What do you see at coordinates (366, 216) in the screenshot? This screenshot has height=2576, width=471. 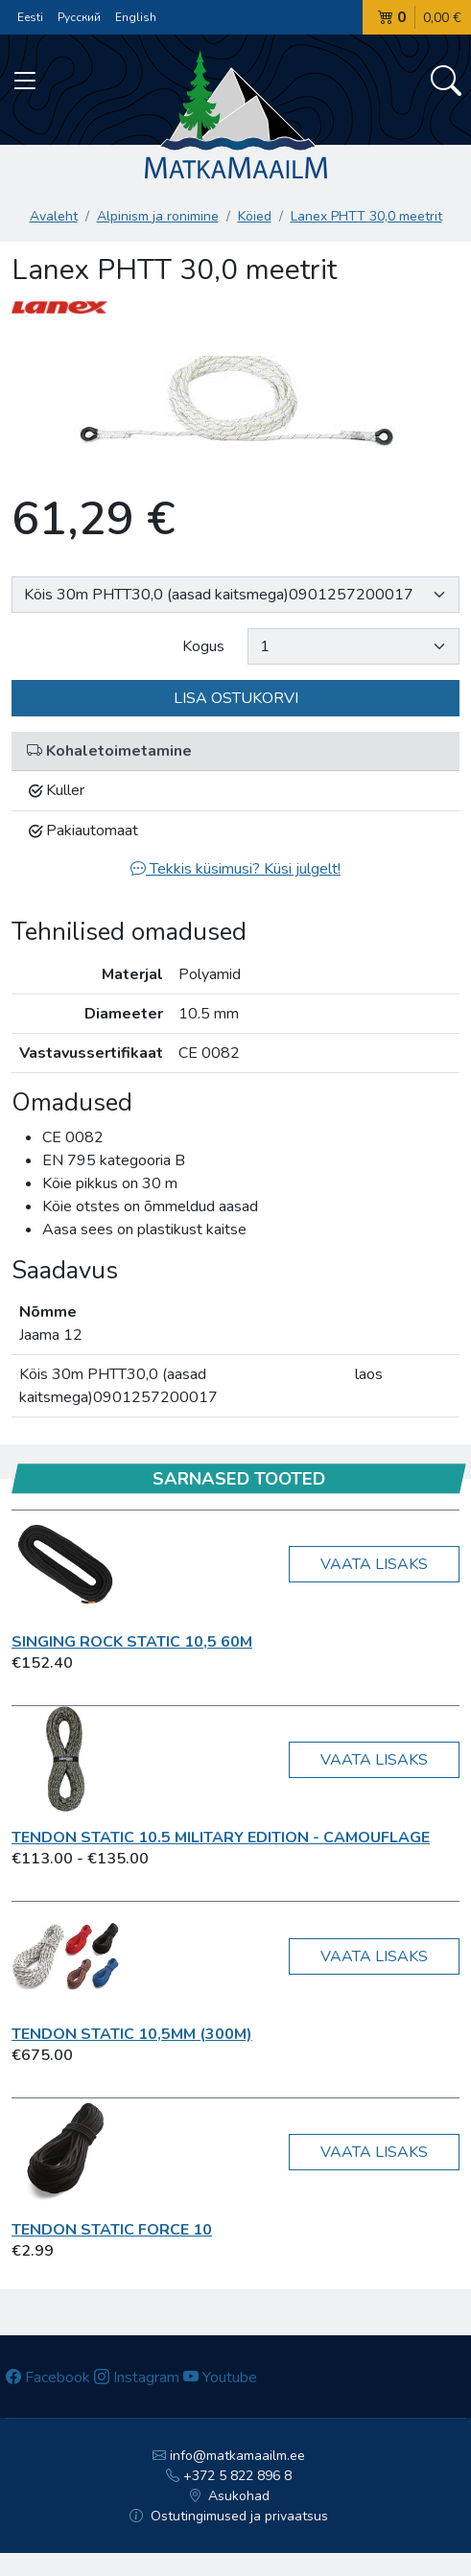 I see `Lanex PHTT 30,0 meetrit` at bounding box center [366, 216].